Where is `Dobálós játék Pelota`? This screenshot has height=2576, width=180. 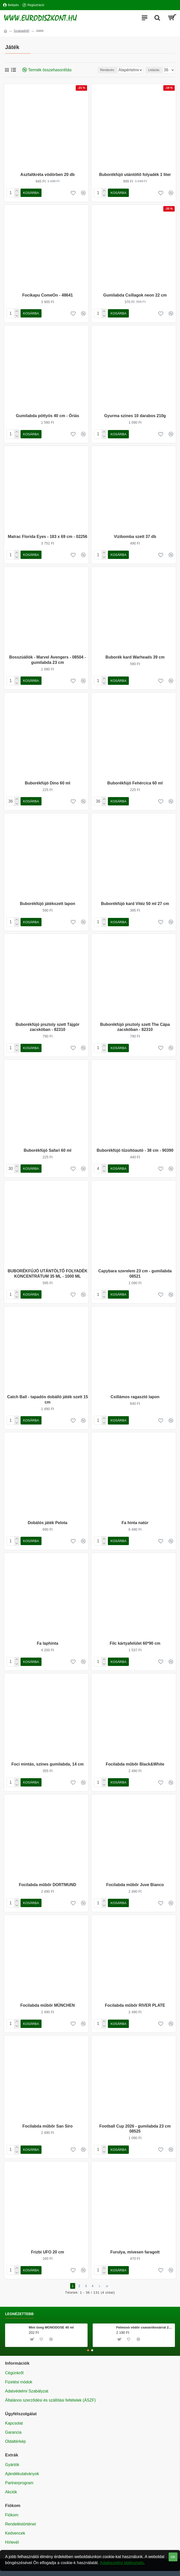 Dobálós játék Pelota is located at coordinates (47, 1529).